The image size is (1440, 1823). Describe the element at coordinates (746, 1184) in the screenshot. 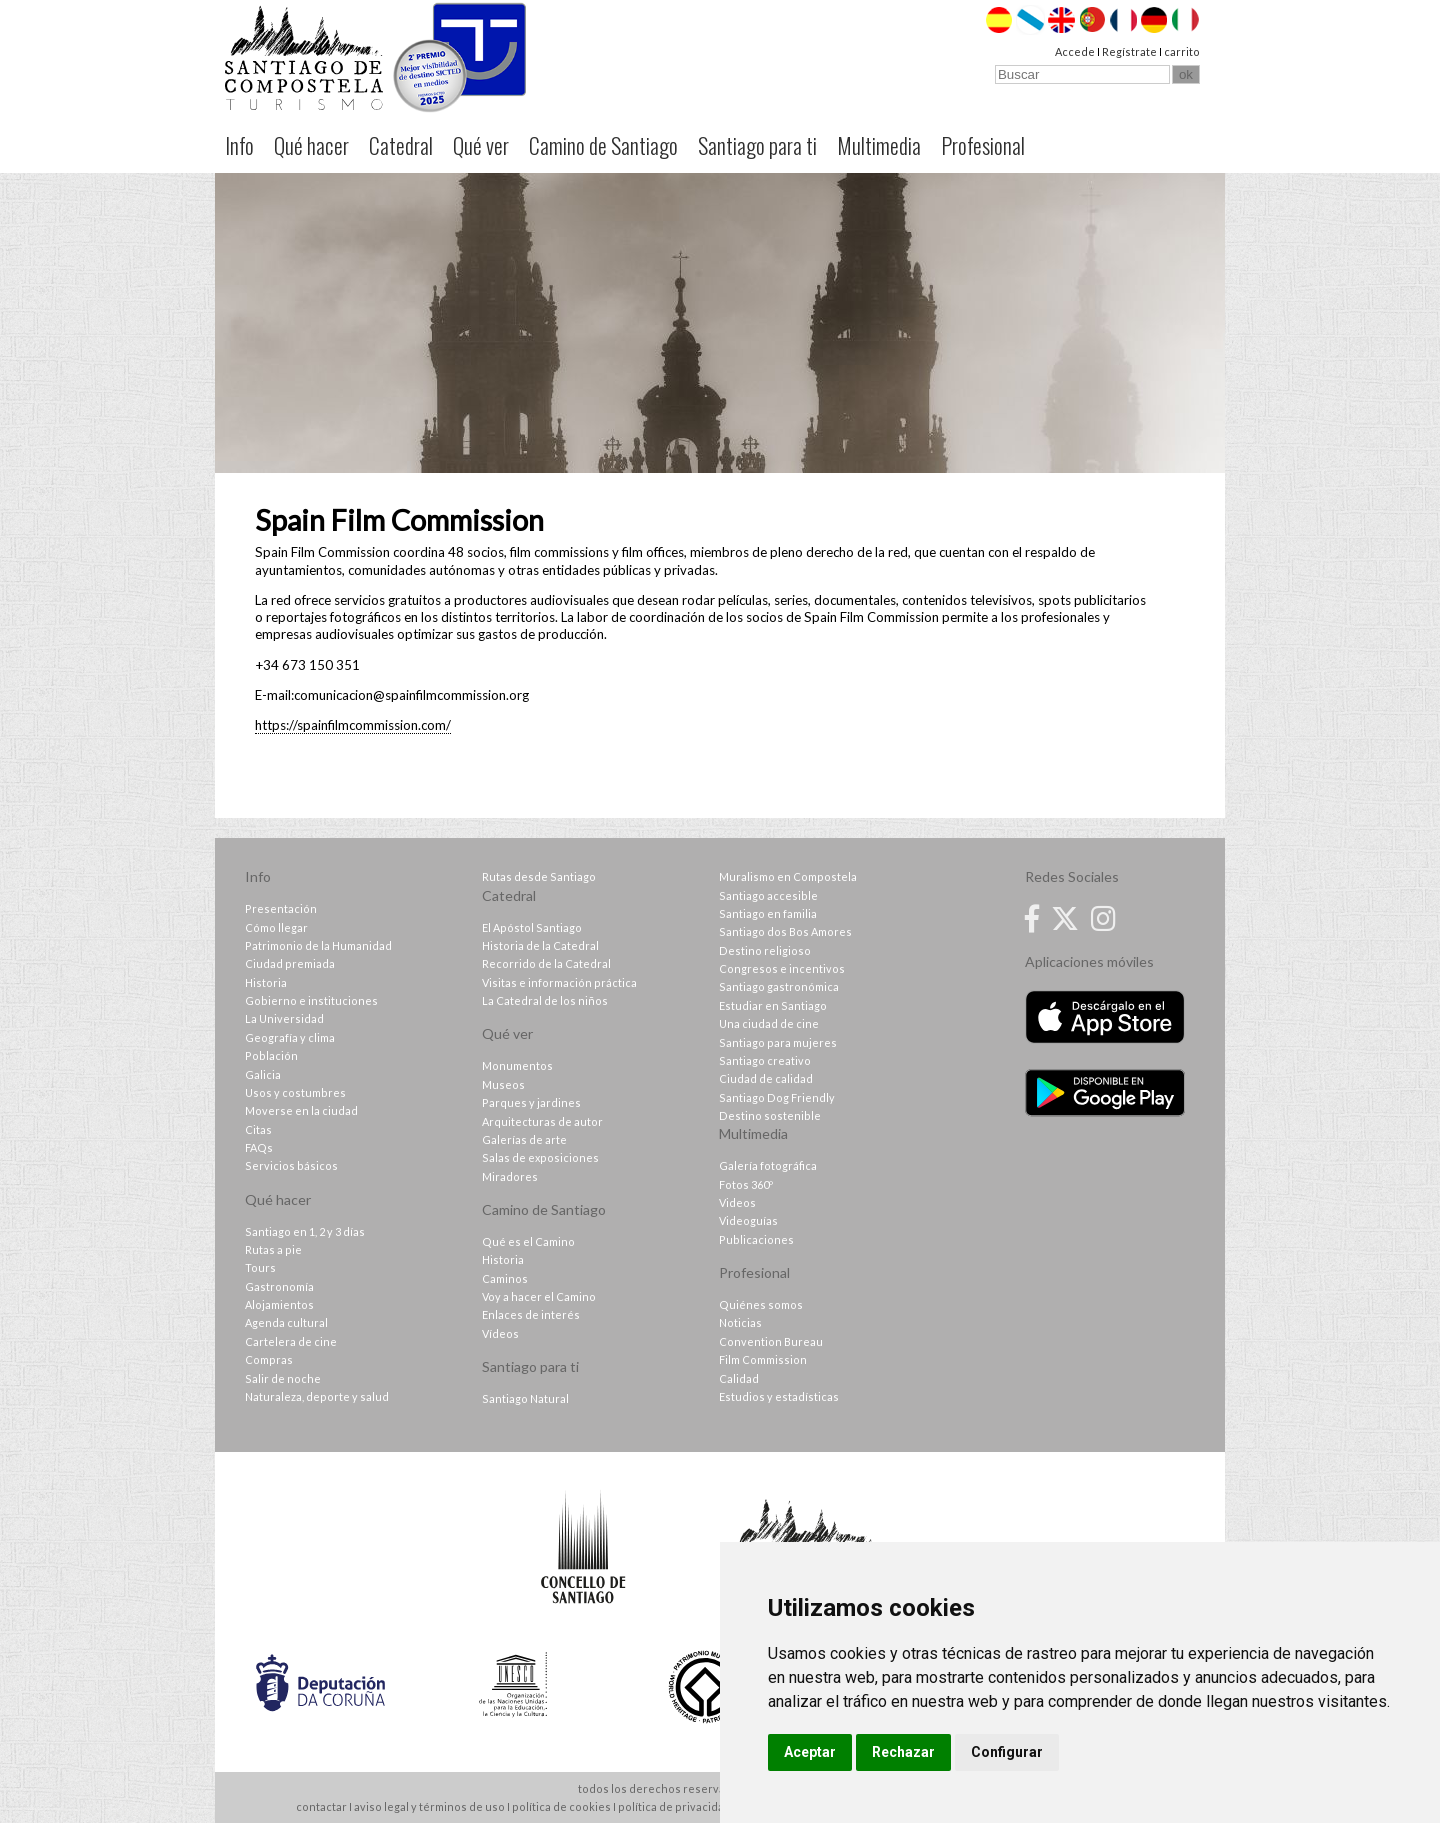

I see `Fotos 360º` at that location.